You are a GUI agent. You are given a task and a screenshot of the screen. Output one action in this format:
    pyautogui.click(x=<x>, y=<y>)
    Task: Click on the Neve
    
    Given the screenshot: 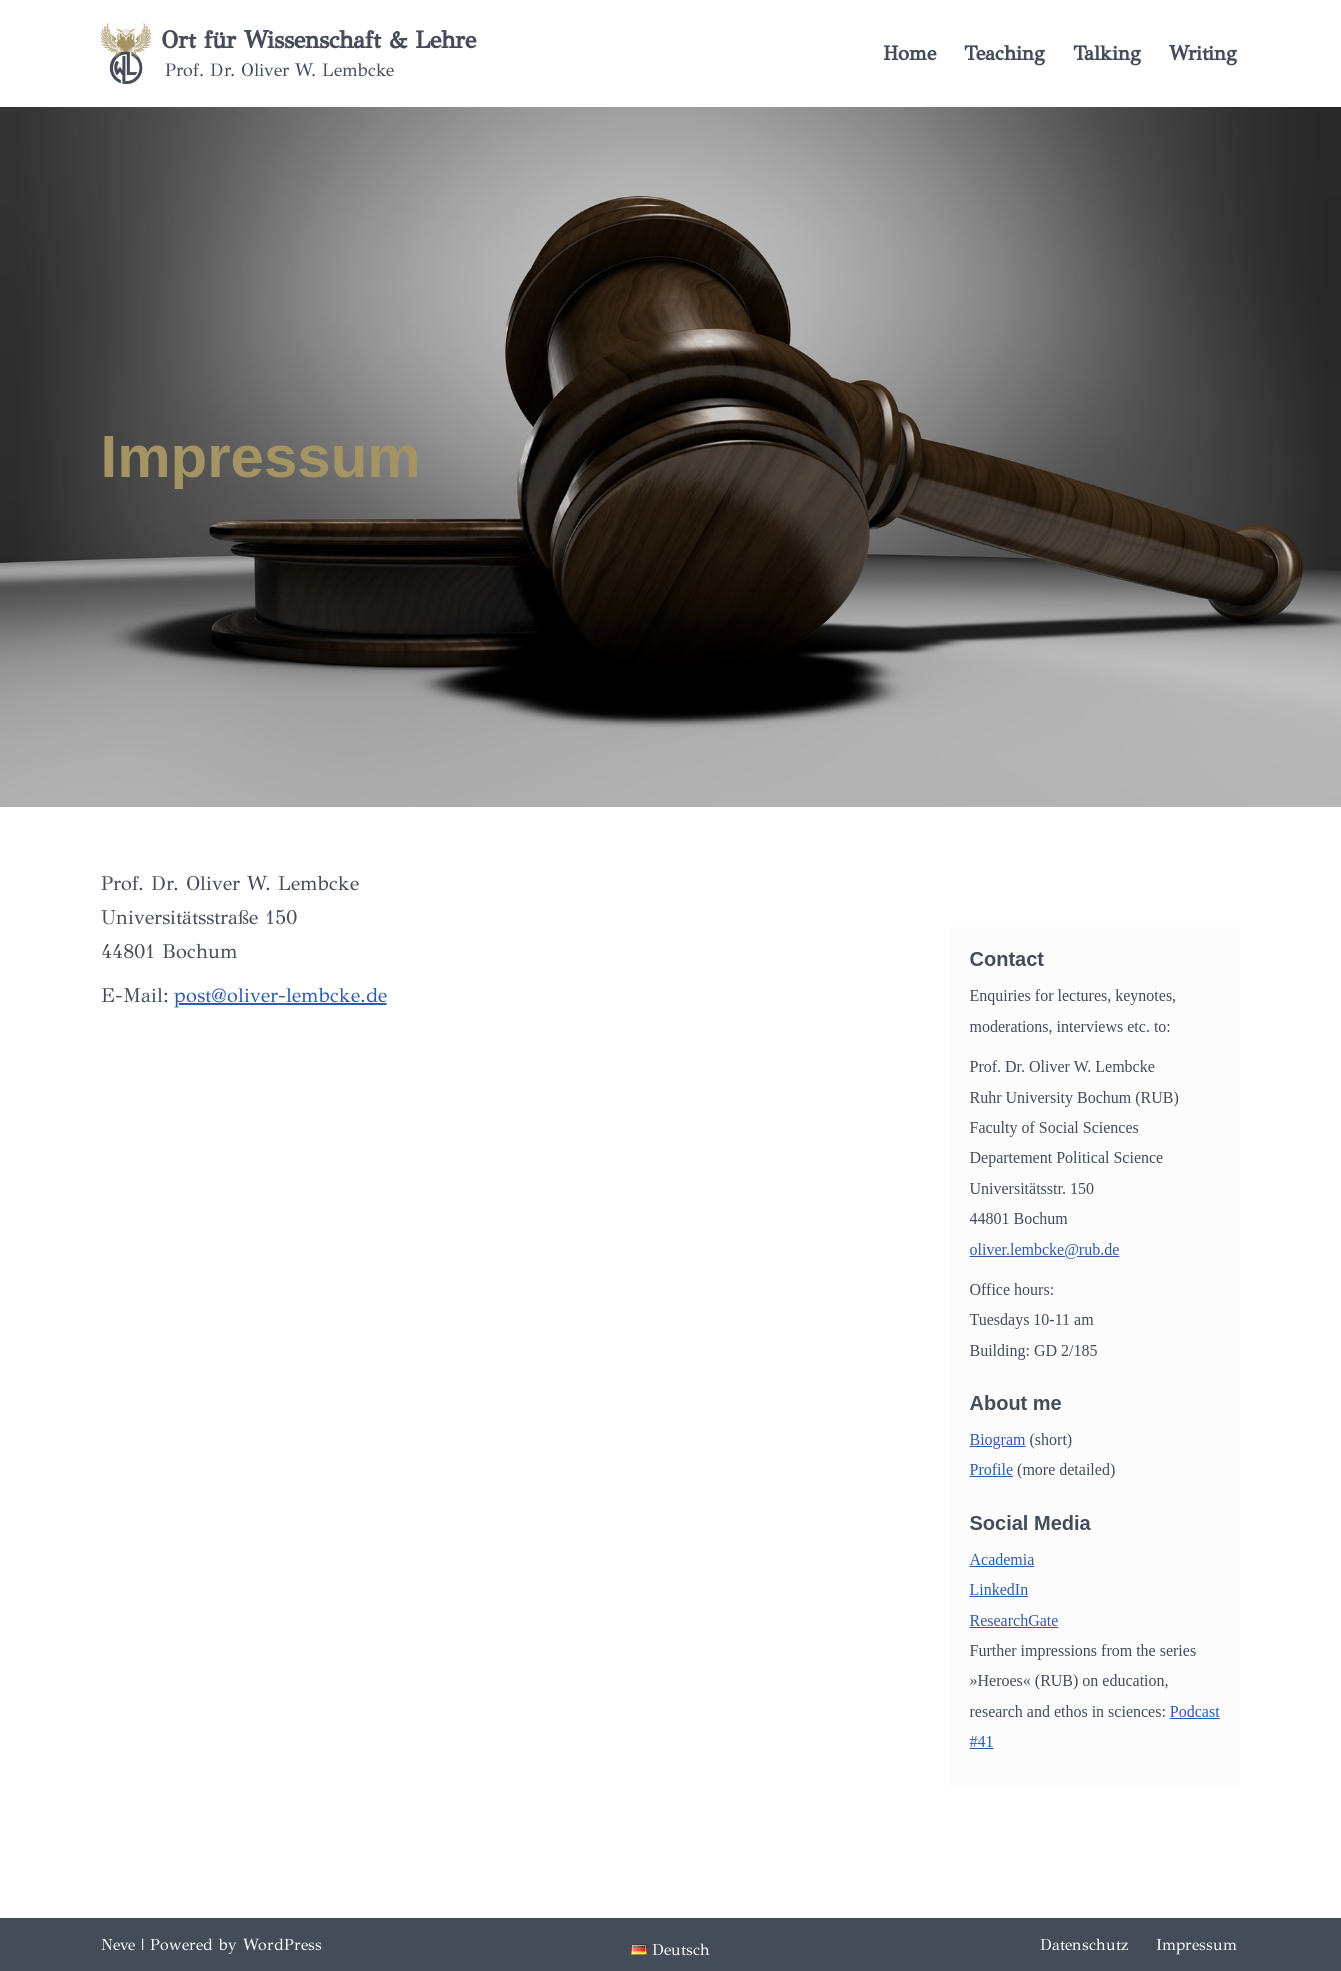 What is the action you would take?
    pyautogui.click(x=118, y=1944)
    